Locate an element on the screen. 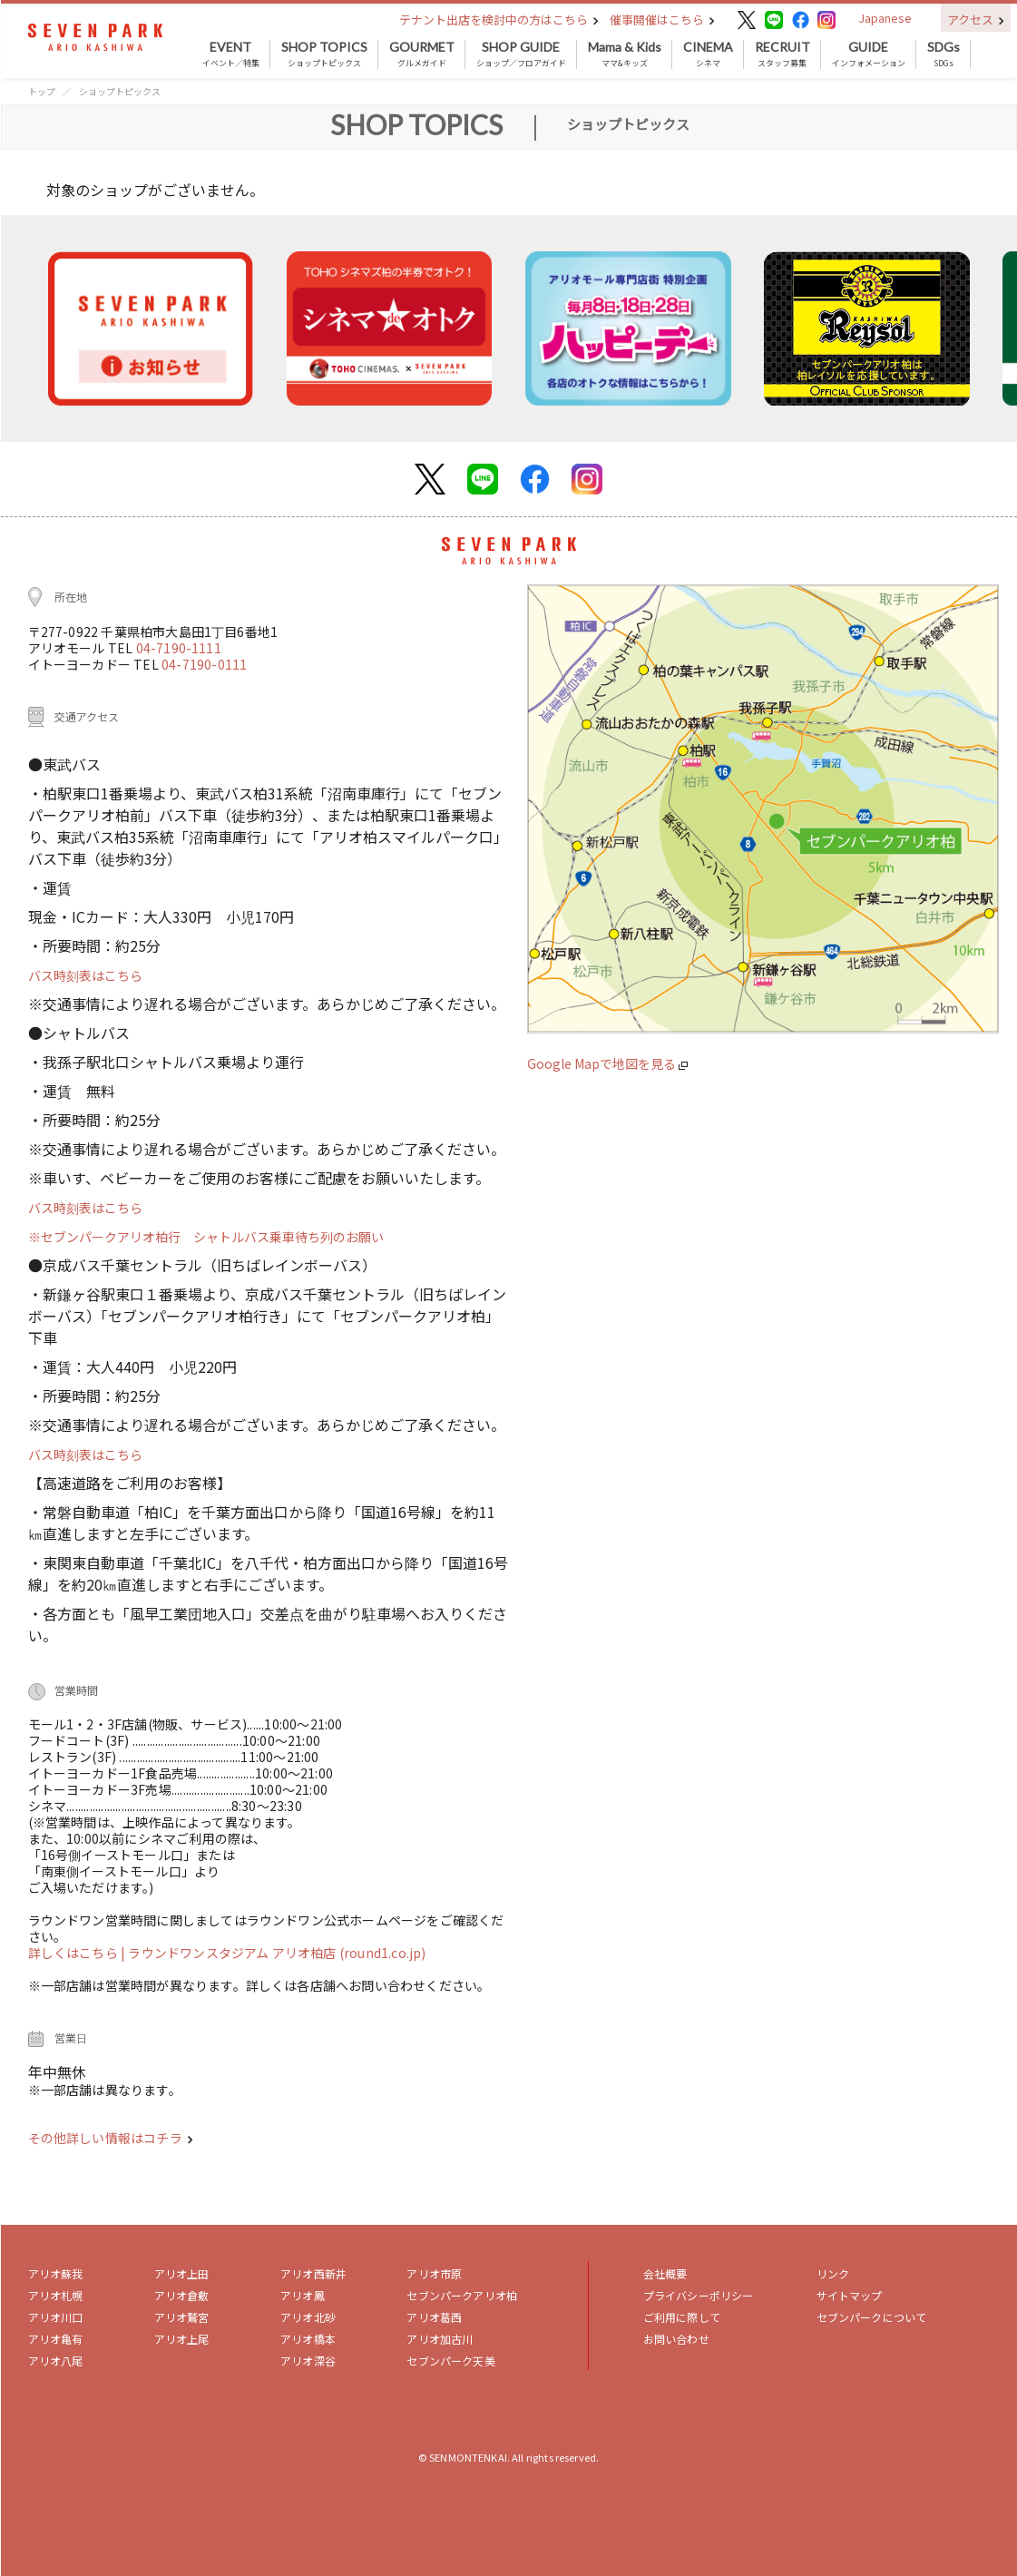  お問い合わせ is located at coordinates (676, 2338).